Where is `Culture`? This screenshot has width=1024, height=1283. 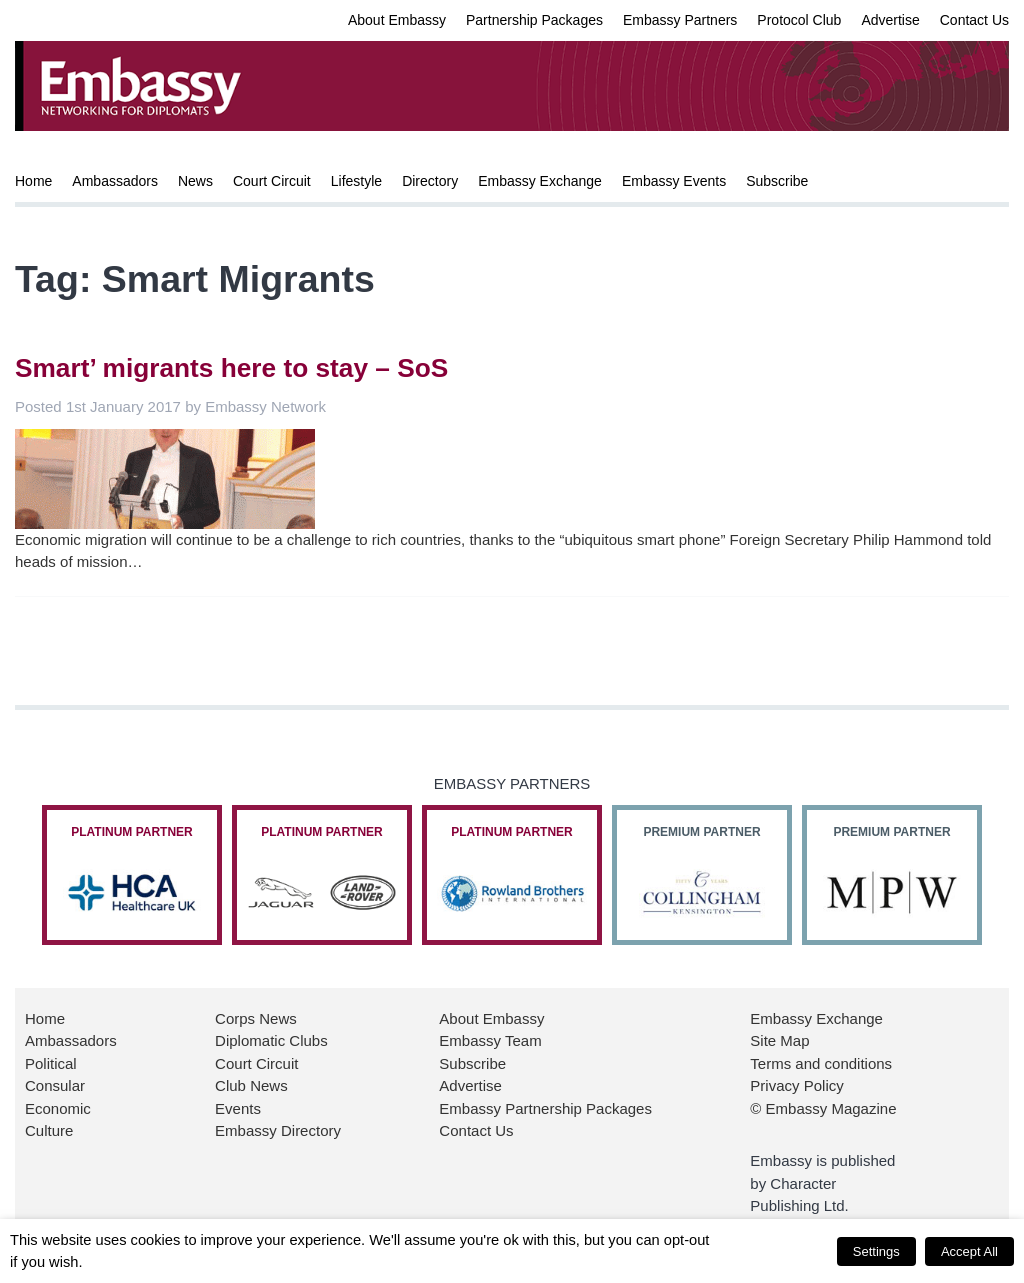 Culture is located at coordinates (49, 1130).